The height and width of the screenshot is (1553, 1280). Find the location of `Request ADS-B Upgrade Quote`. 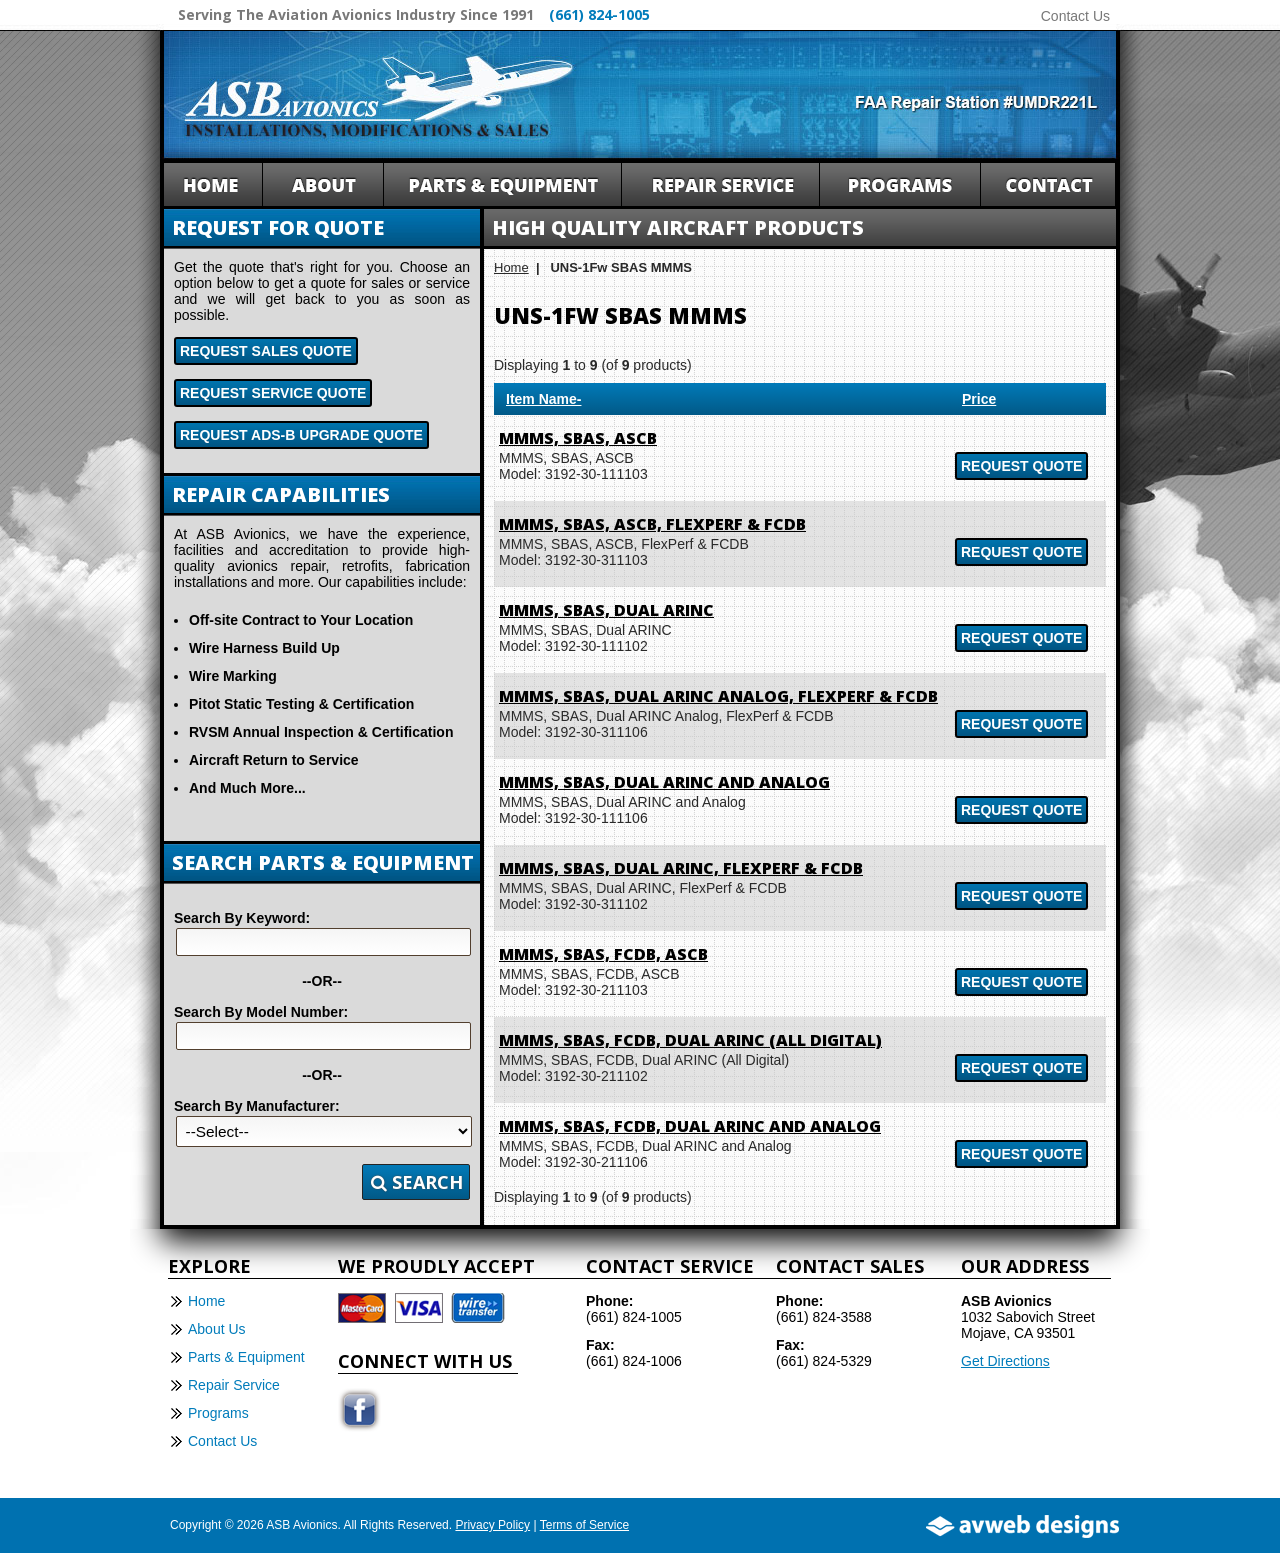

Request ADS-B Upgrade Quote is located at coordinates (301, 435).